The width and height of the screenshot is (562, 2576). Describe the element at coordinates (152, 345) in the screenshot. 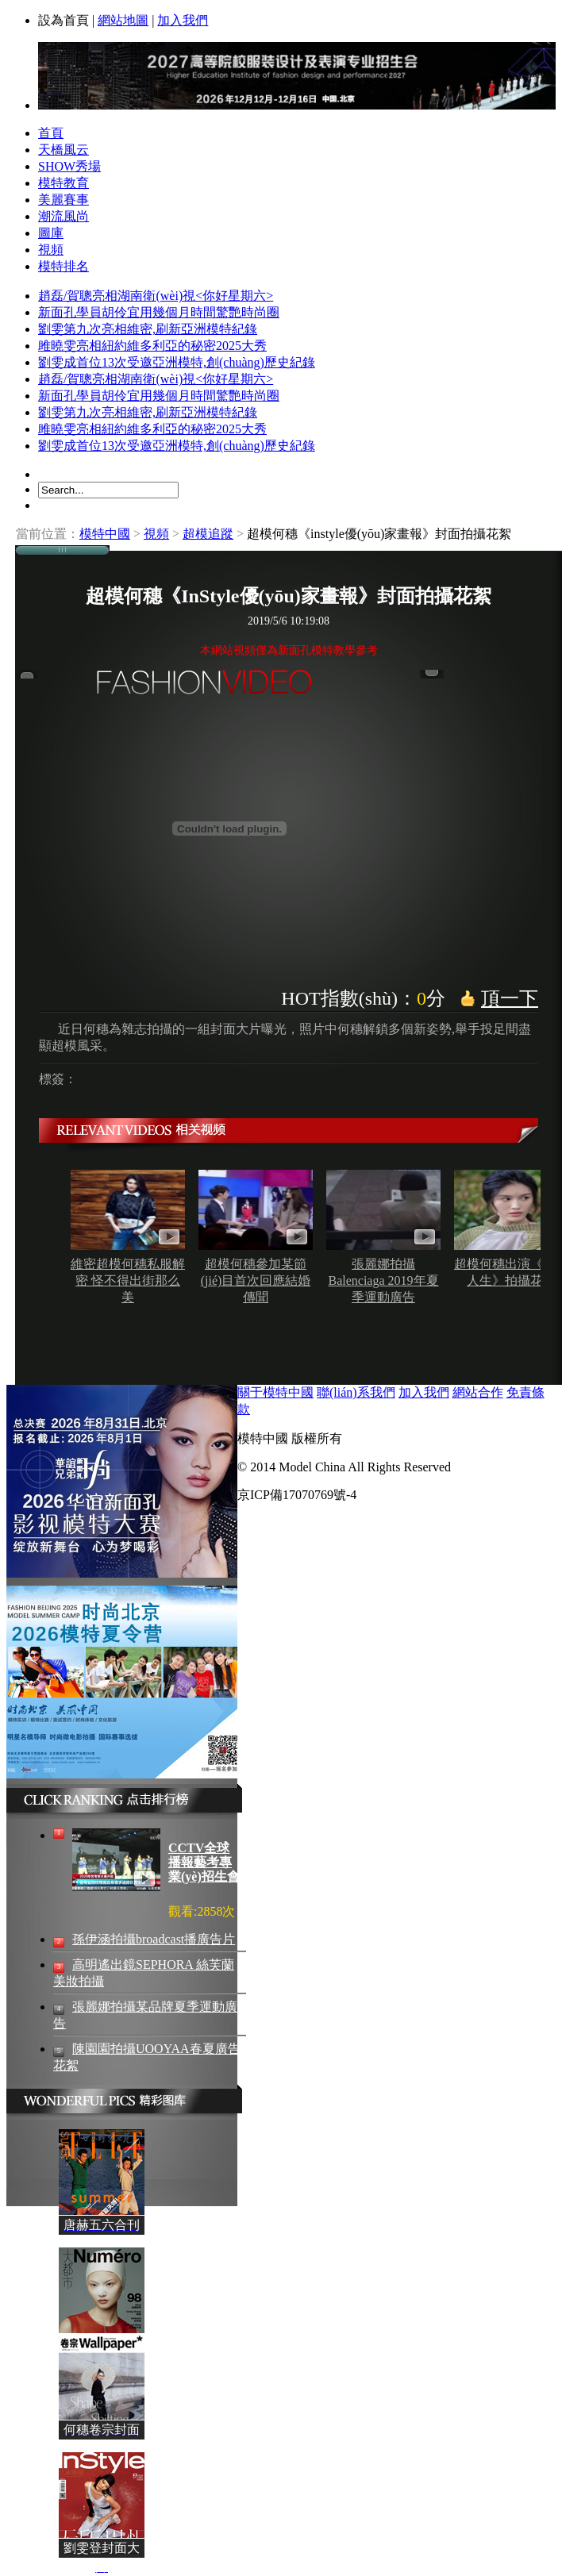

I see `雎曉雯亮相紐約維多利亞的秘密2025大秀` at that location.